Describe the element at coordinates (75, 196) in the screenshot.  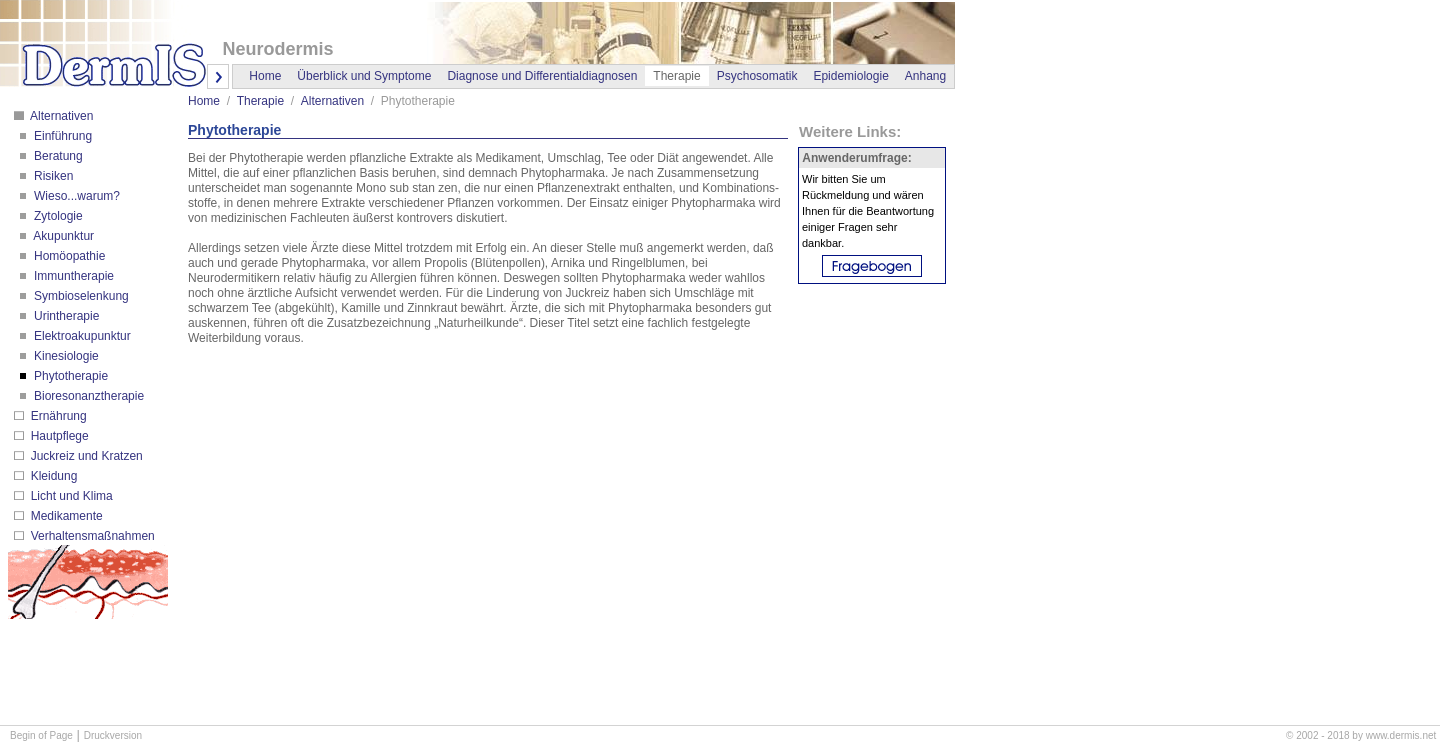
I see `Wieso...warum?` at that location.